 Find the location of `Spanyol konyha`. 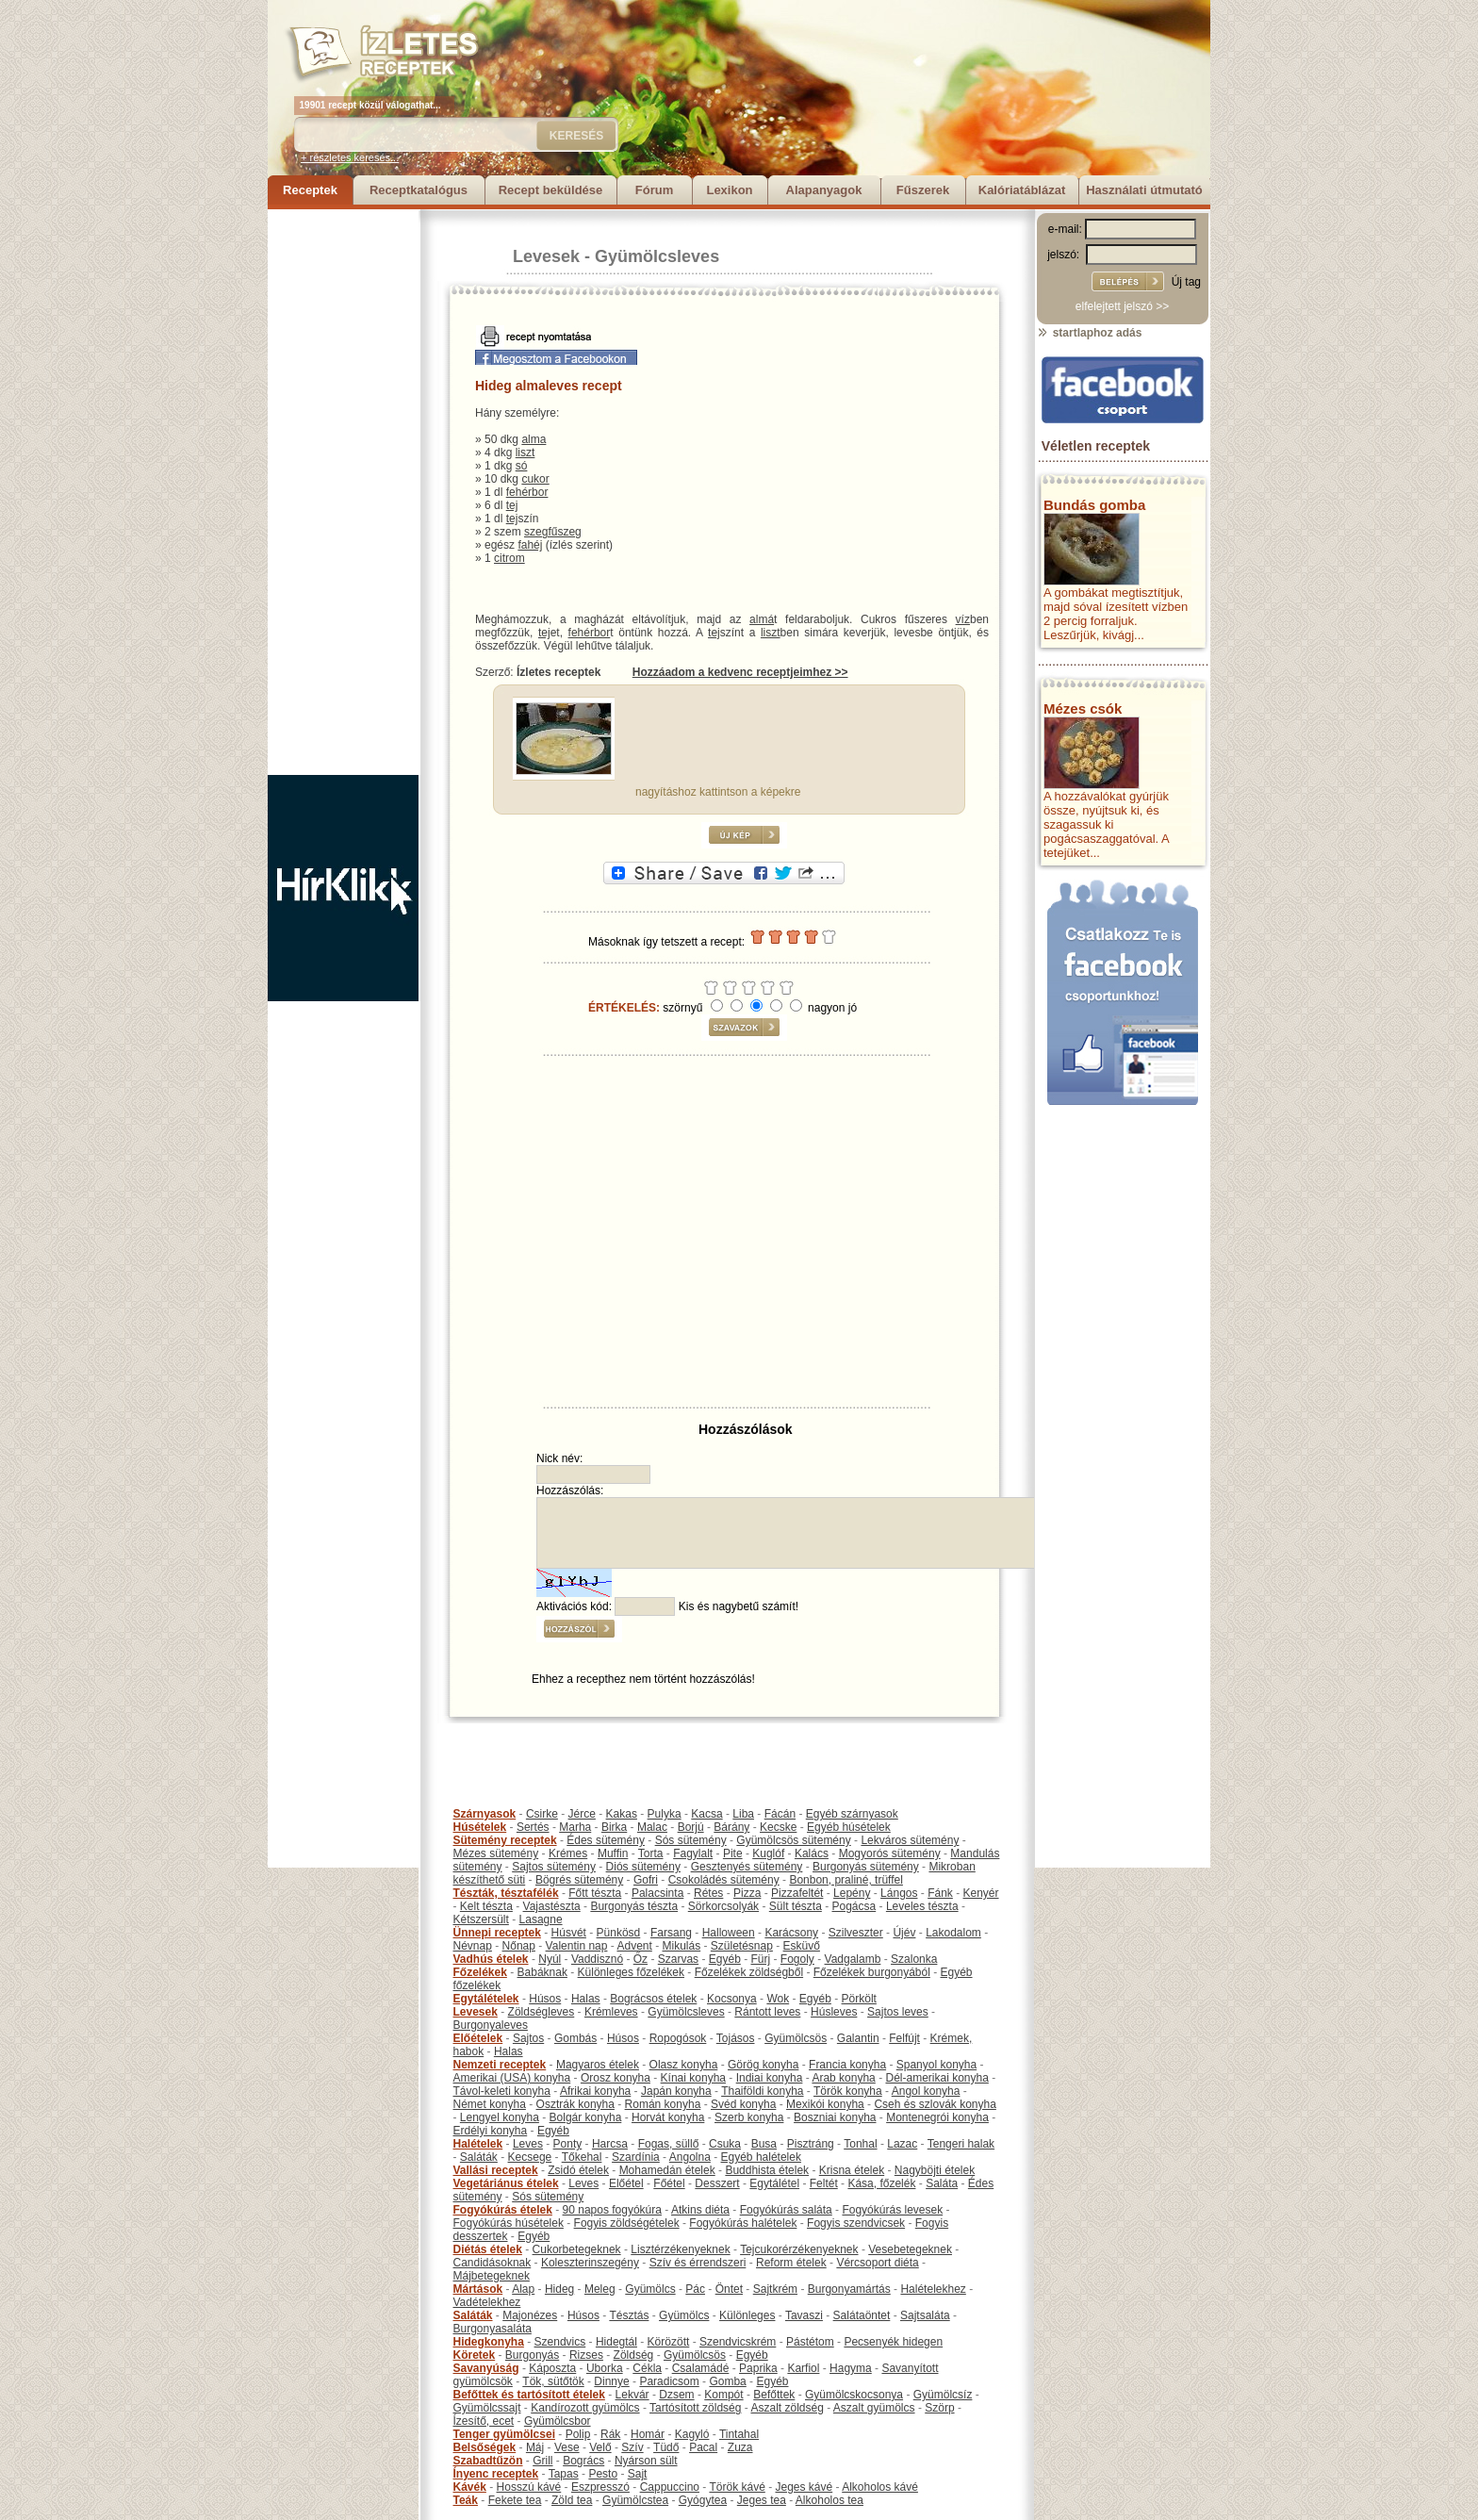

Spanyol konyha is located at coordinates (936, 2064).